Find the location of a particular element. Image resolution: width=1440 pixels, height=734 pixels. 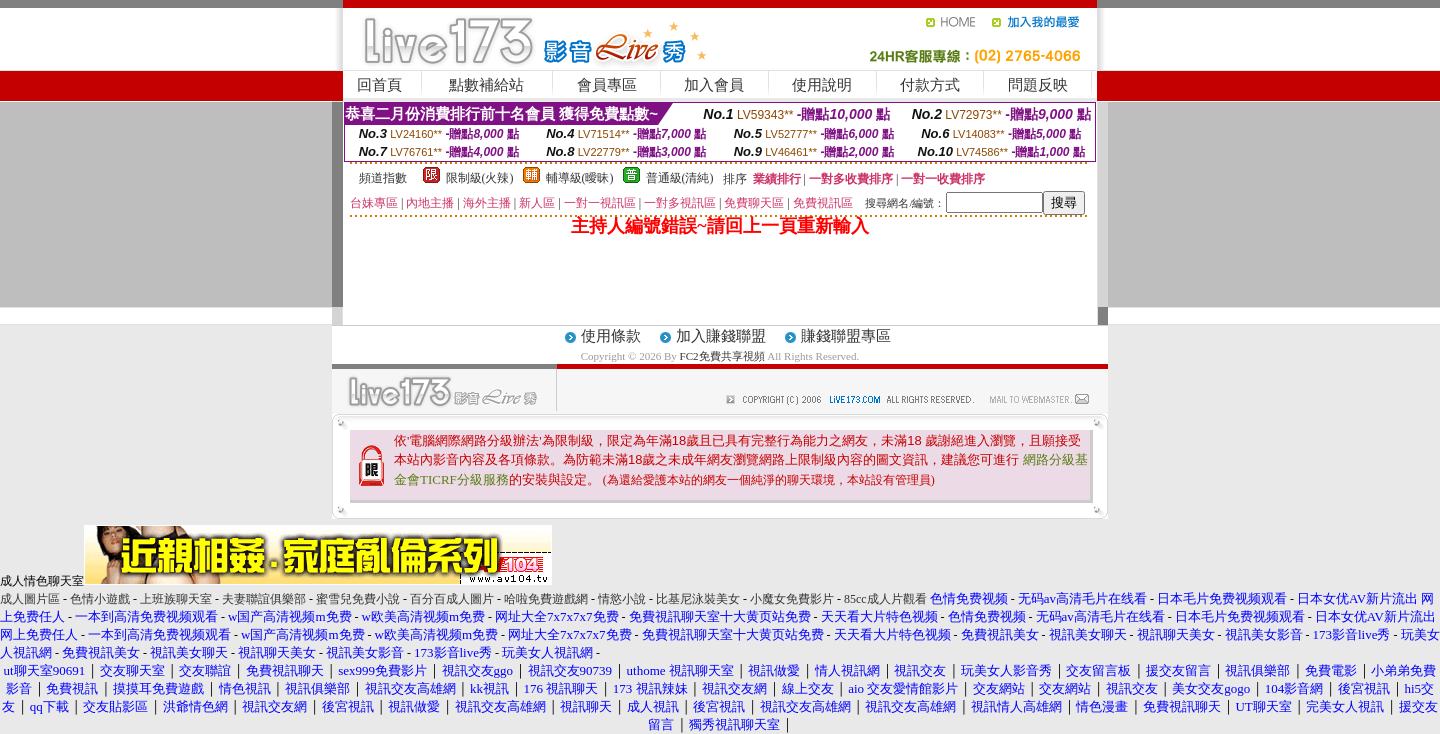

加入賺錢聯盟 is located at coordinates (721, 336).